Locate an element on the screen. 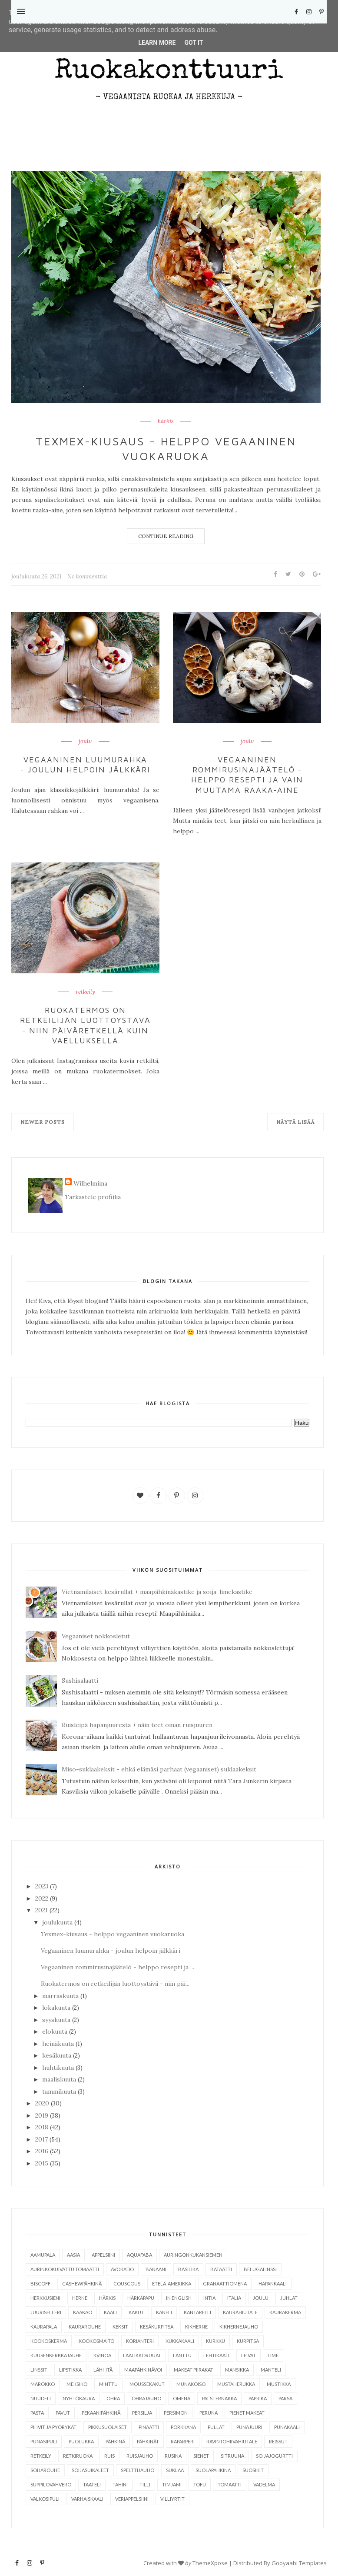  Biscoff is located at coordinates (40, 2283).